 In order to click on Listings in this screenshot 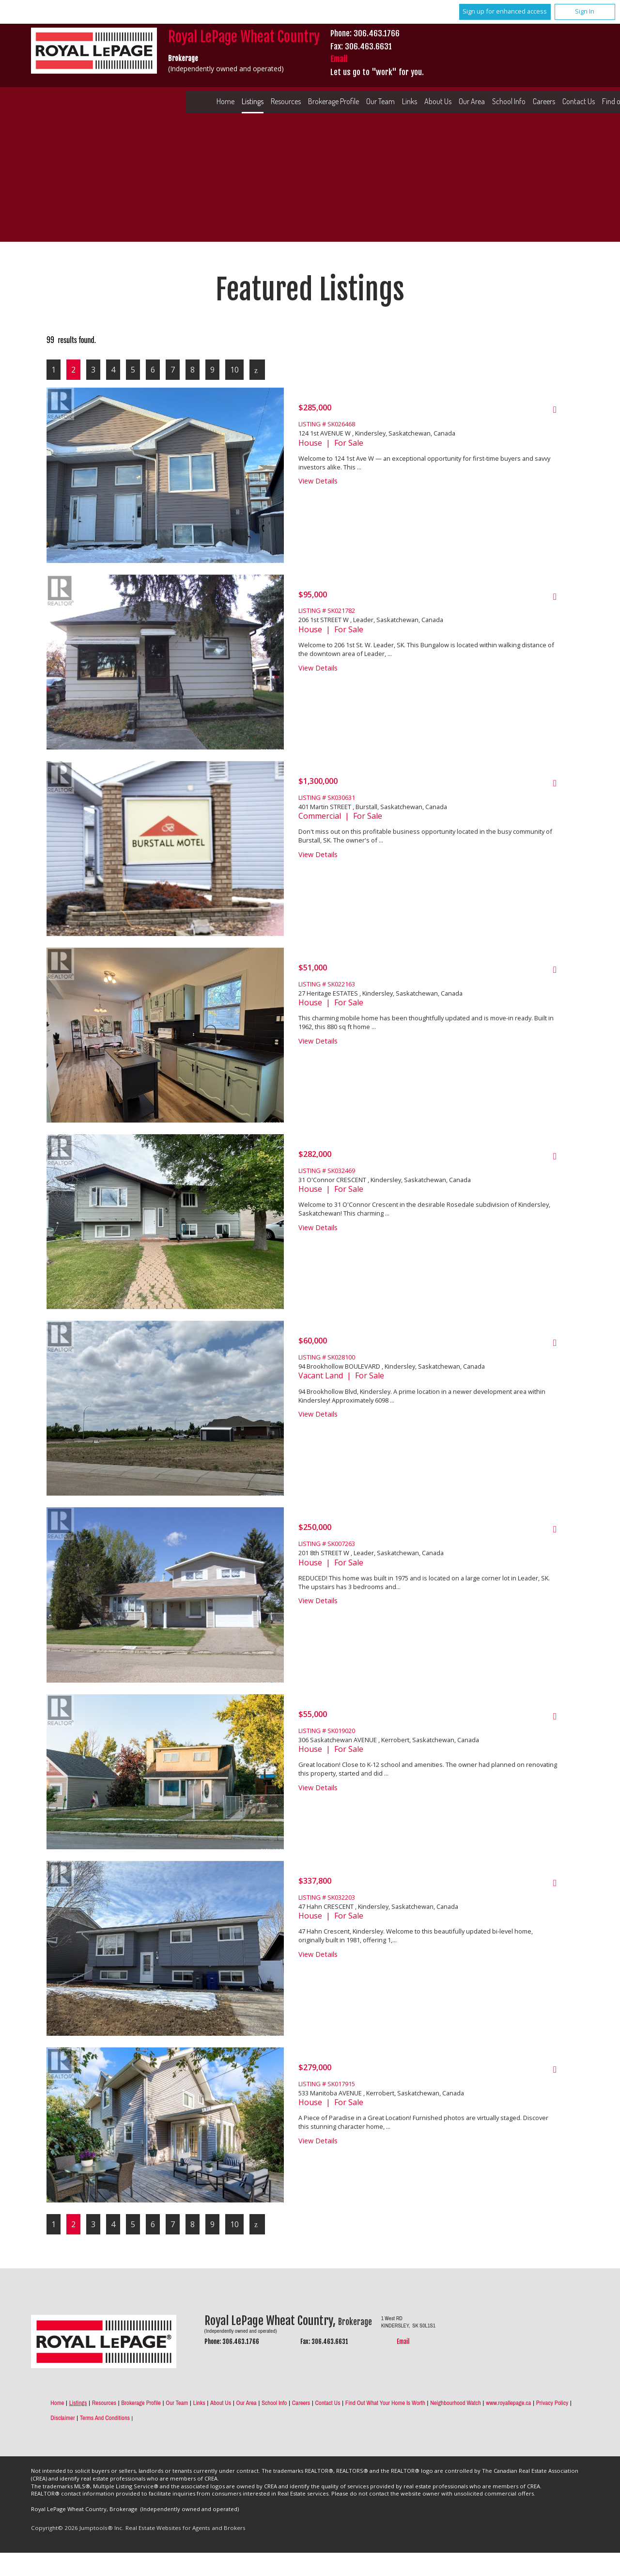, I will do `click(253, 101)`.